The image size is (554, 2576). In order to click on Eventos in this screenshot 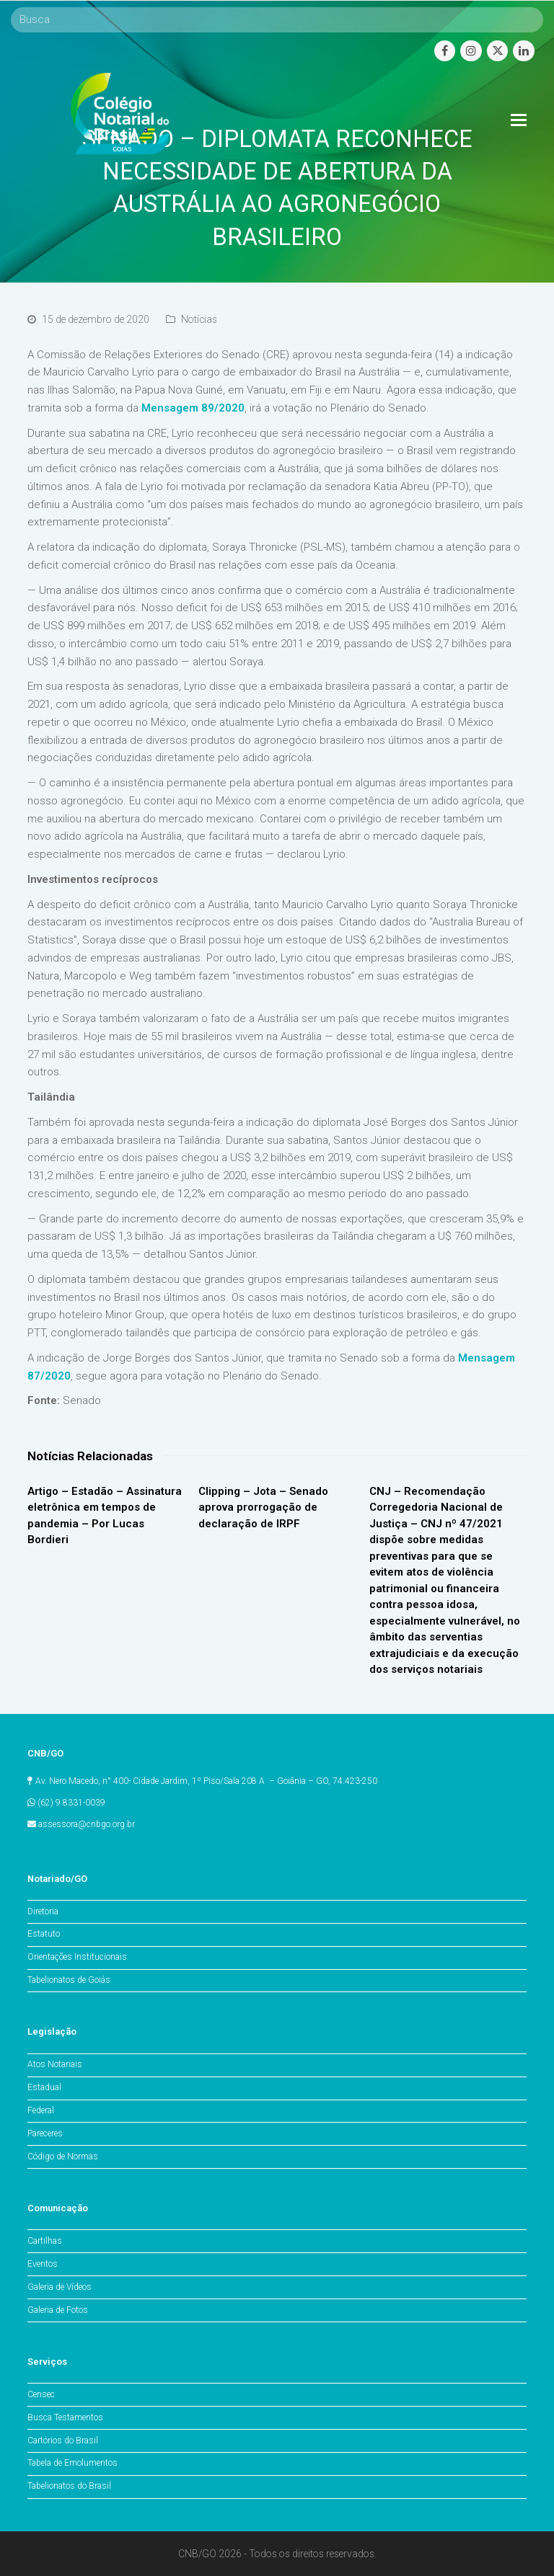, I will do `click(42, 2264)`.